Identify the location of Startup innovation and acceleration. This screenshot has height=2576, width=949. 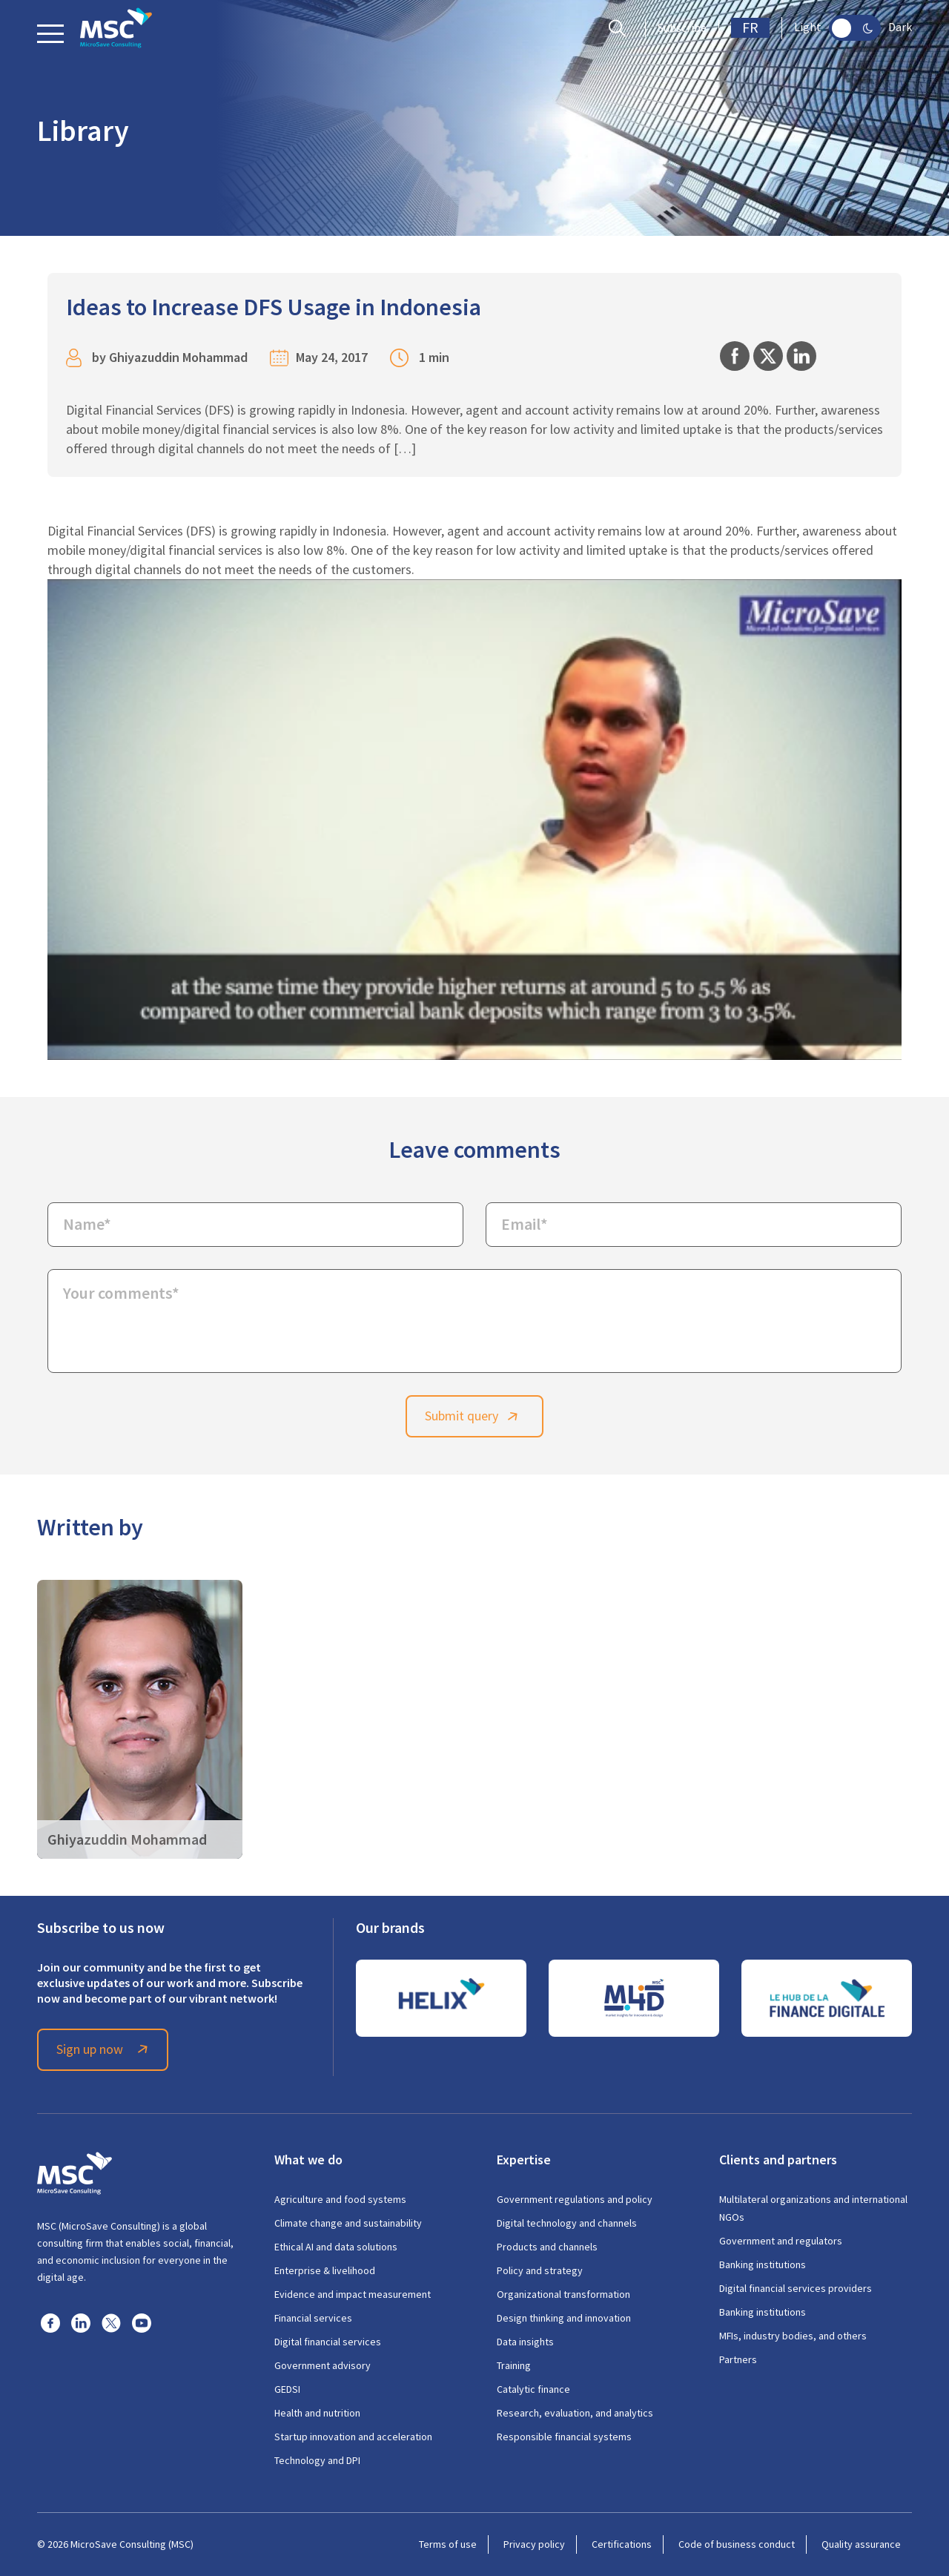
(353, 2436).